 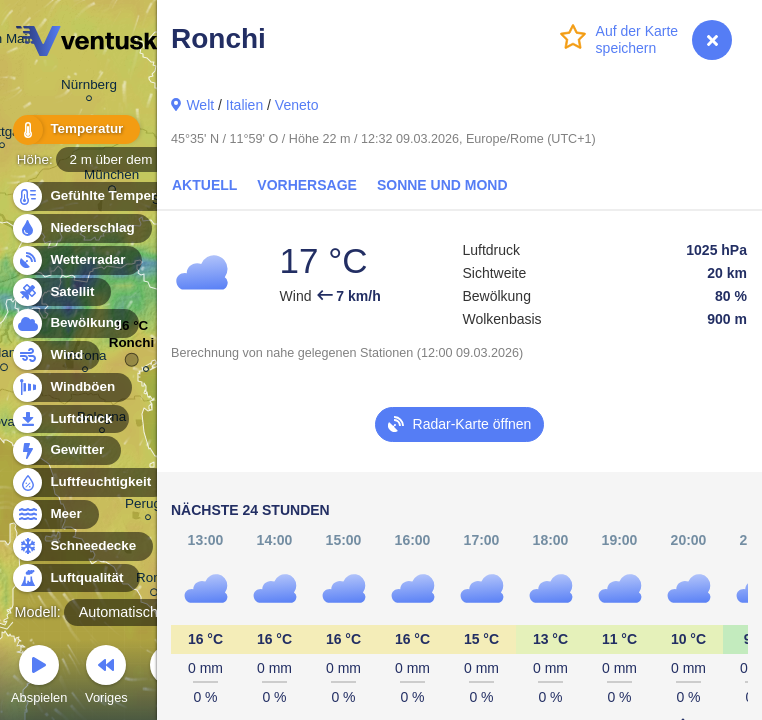 What do you see at coordinates (200, 105) in the screenshot?
I see `Welt` at bounding box center [200, 105].